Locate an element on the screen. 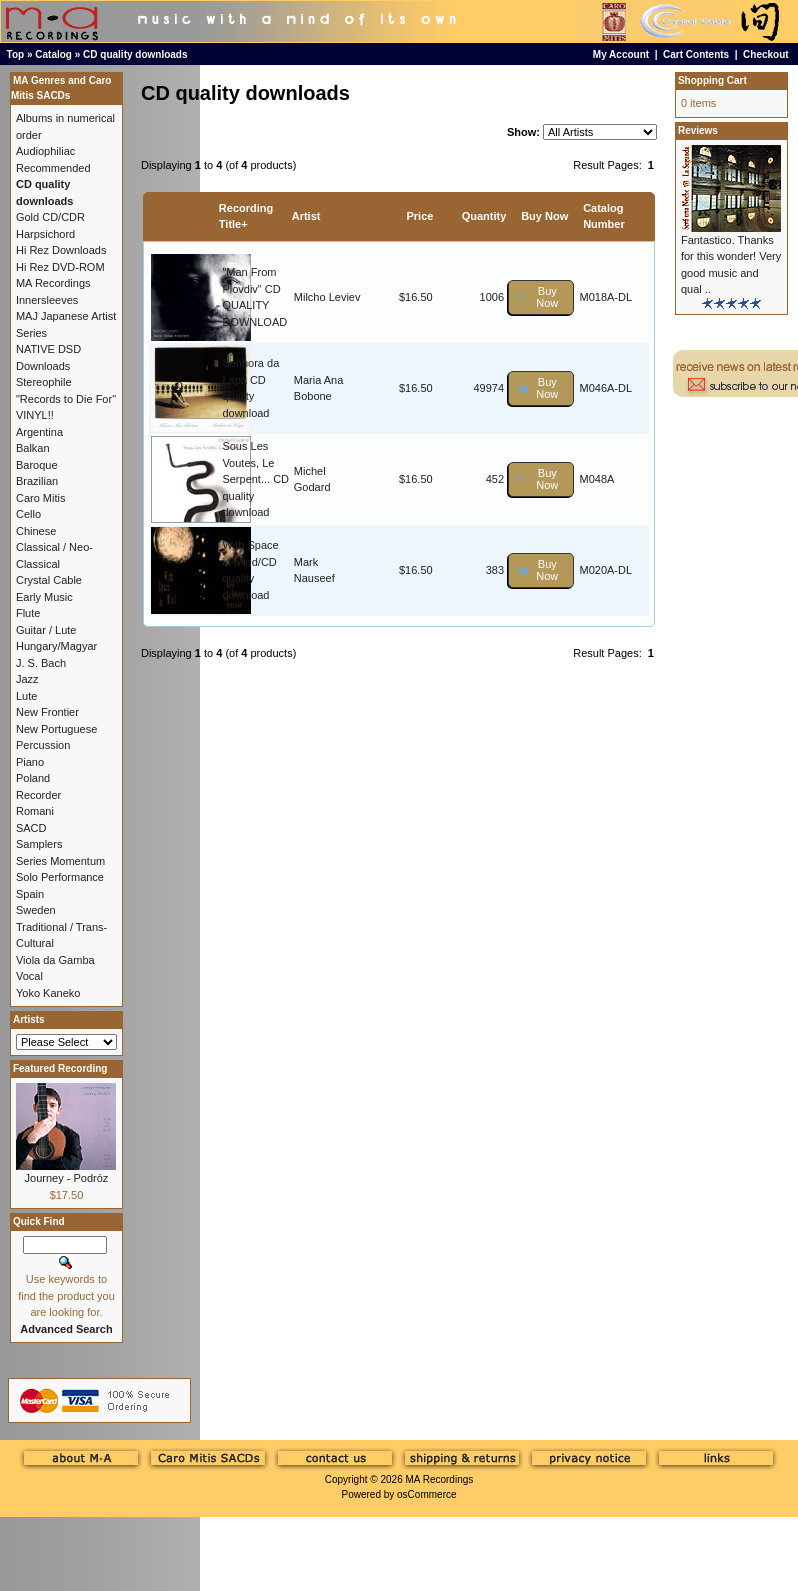 The width and height of the screenshot is (798, 1591). Quantity is located at coordinates (484, 216).